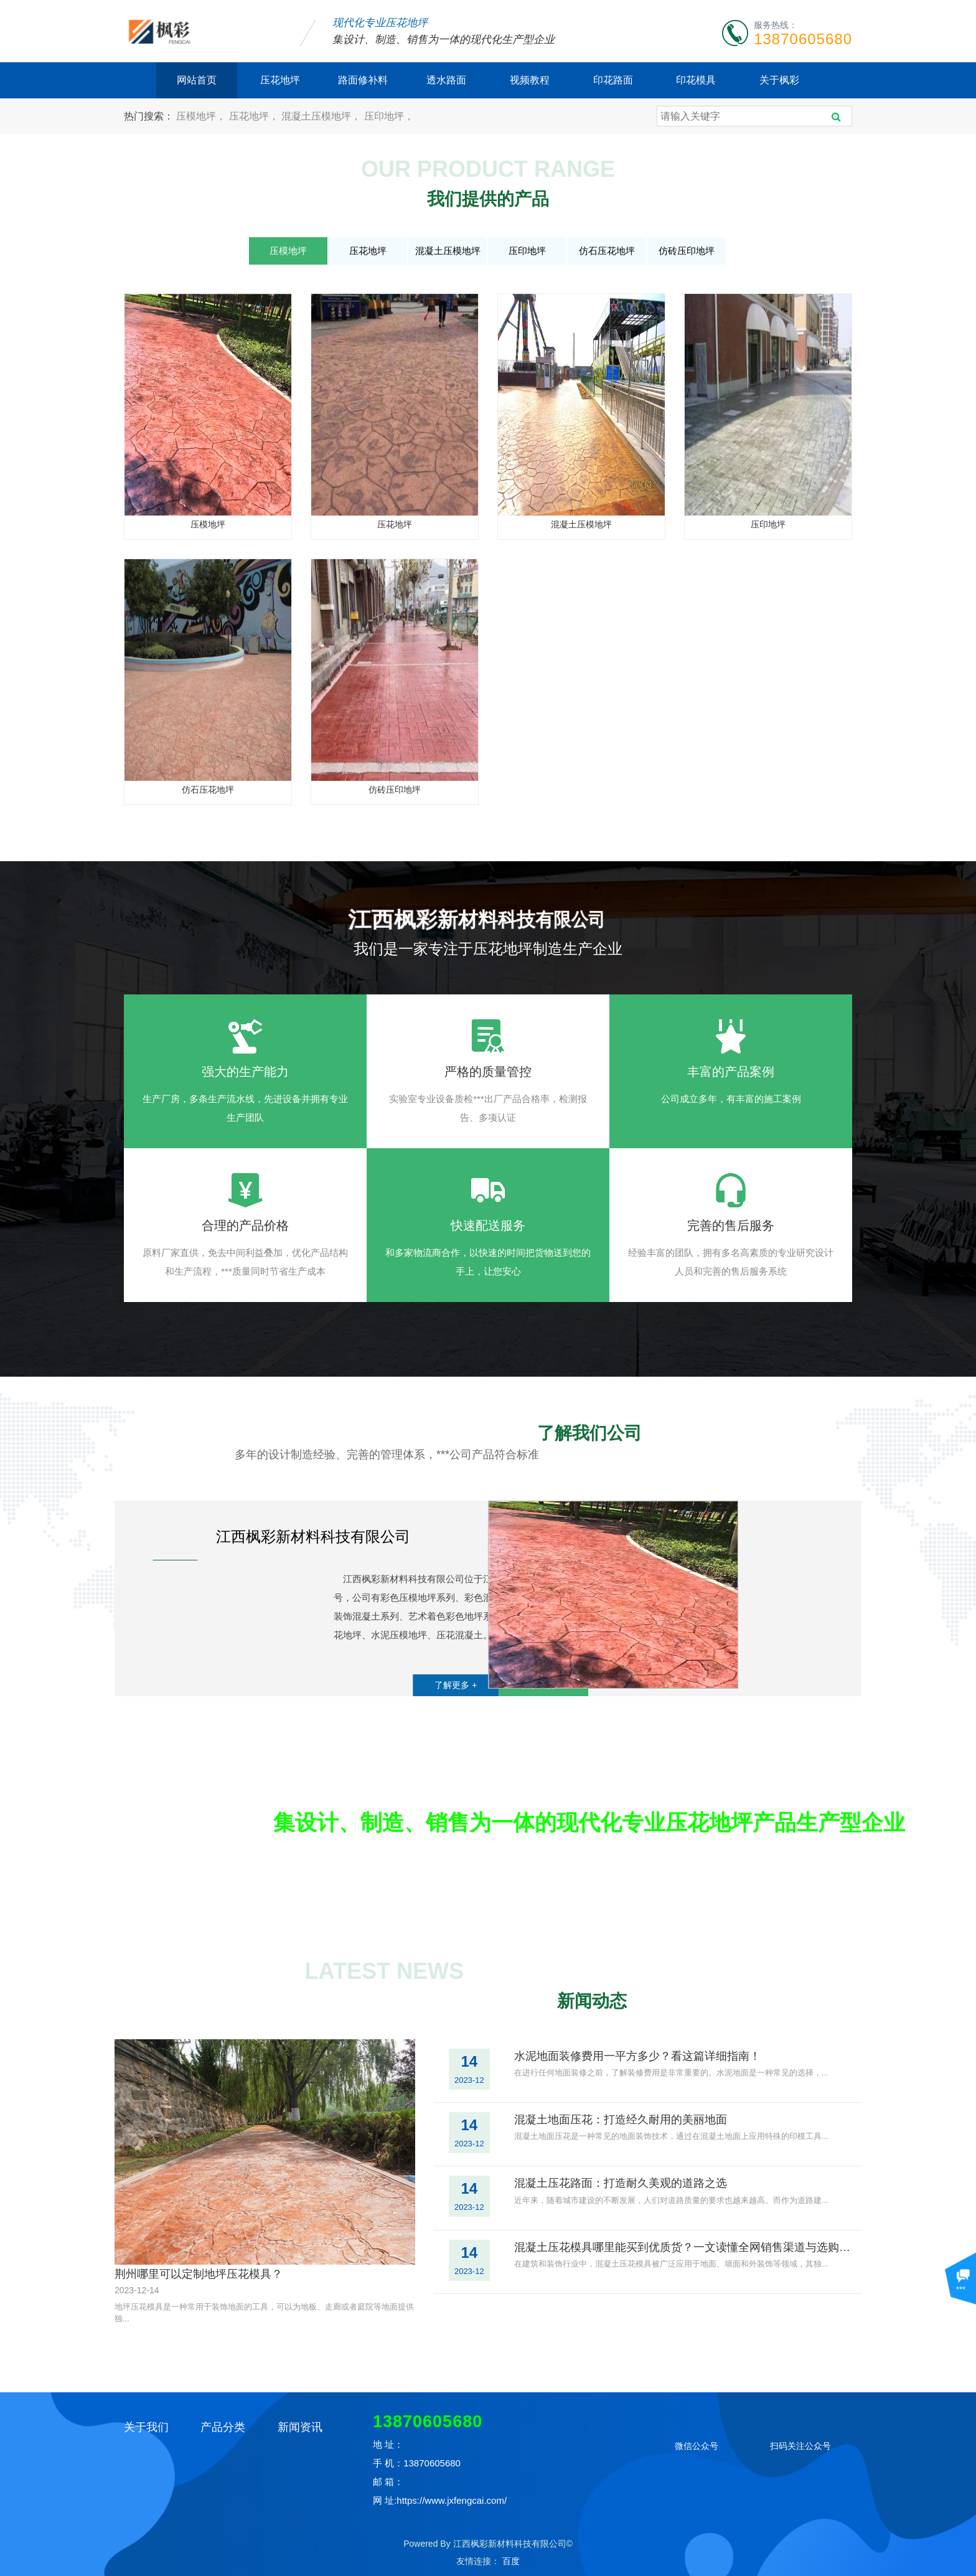 This screenshot has width=976, height=2576. What do you see at coordinates (199, 2274) in the screenshot?
I see `荆州哪里可以定制地坪压花模具？` at bounding box center [199, 2274].